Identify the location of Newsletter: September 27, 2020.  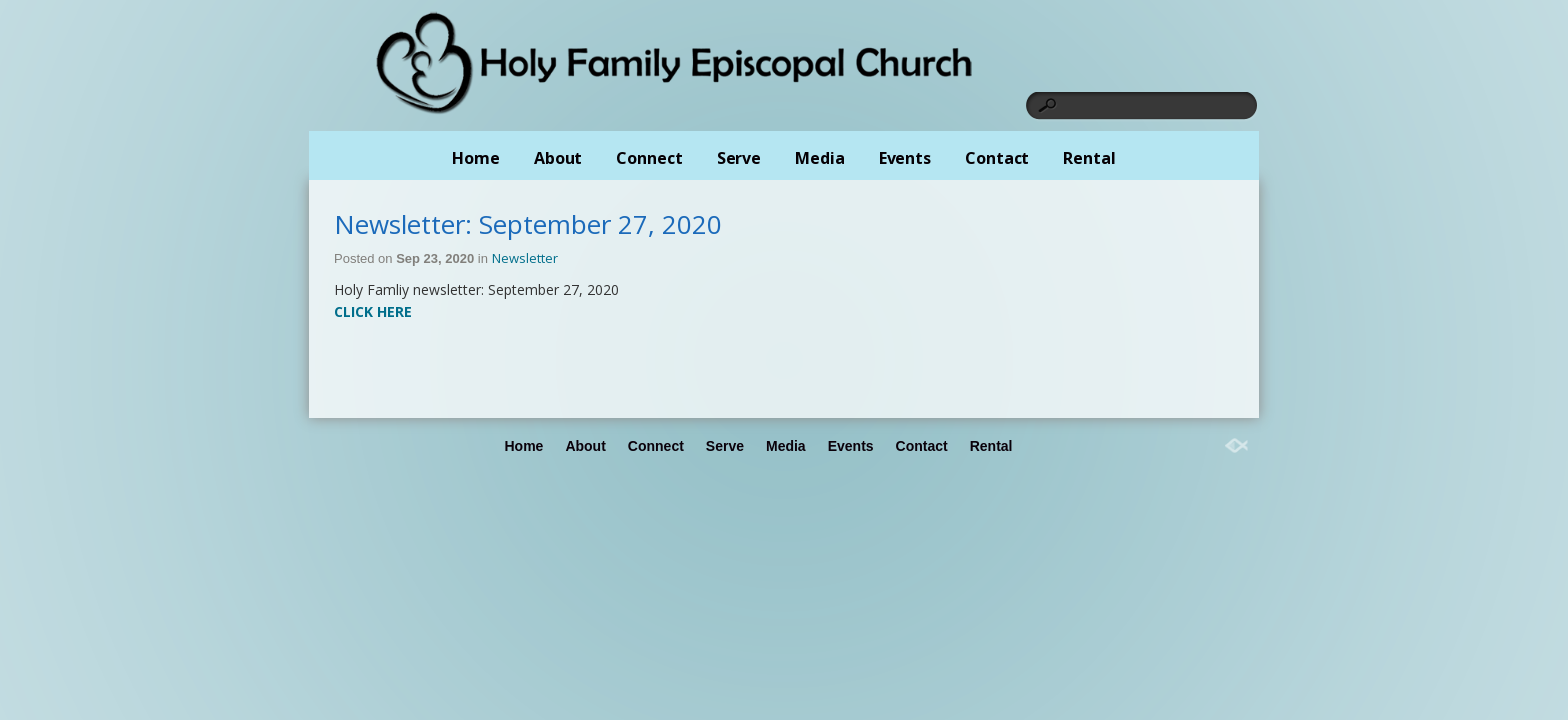
(528, 224).